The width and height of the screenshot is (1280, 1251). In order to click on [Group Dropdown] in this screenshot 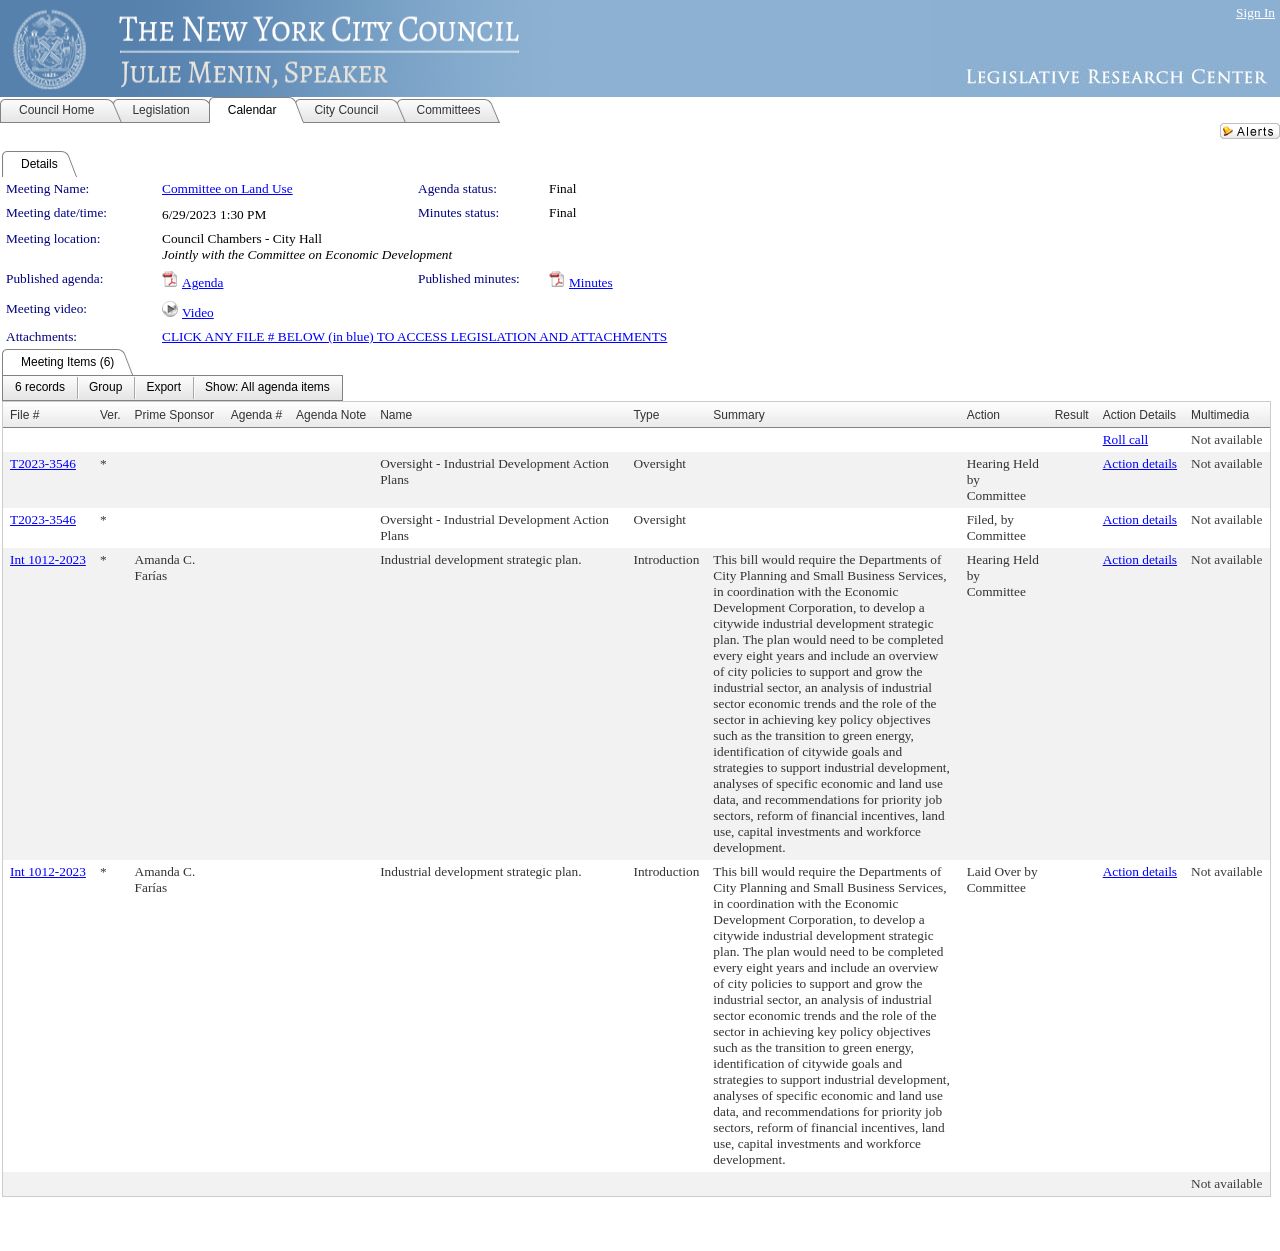, I will do `click(105, 388)`.